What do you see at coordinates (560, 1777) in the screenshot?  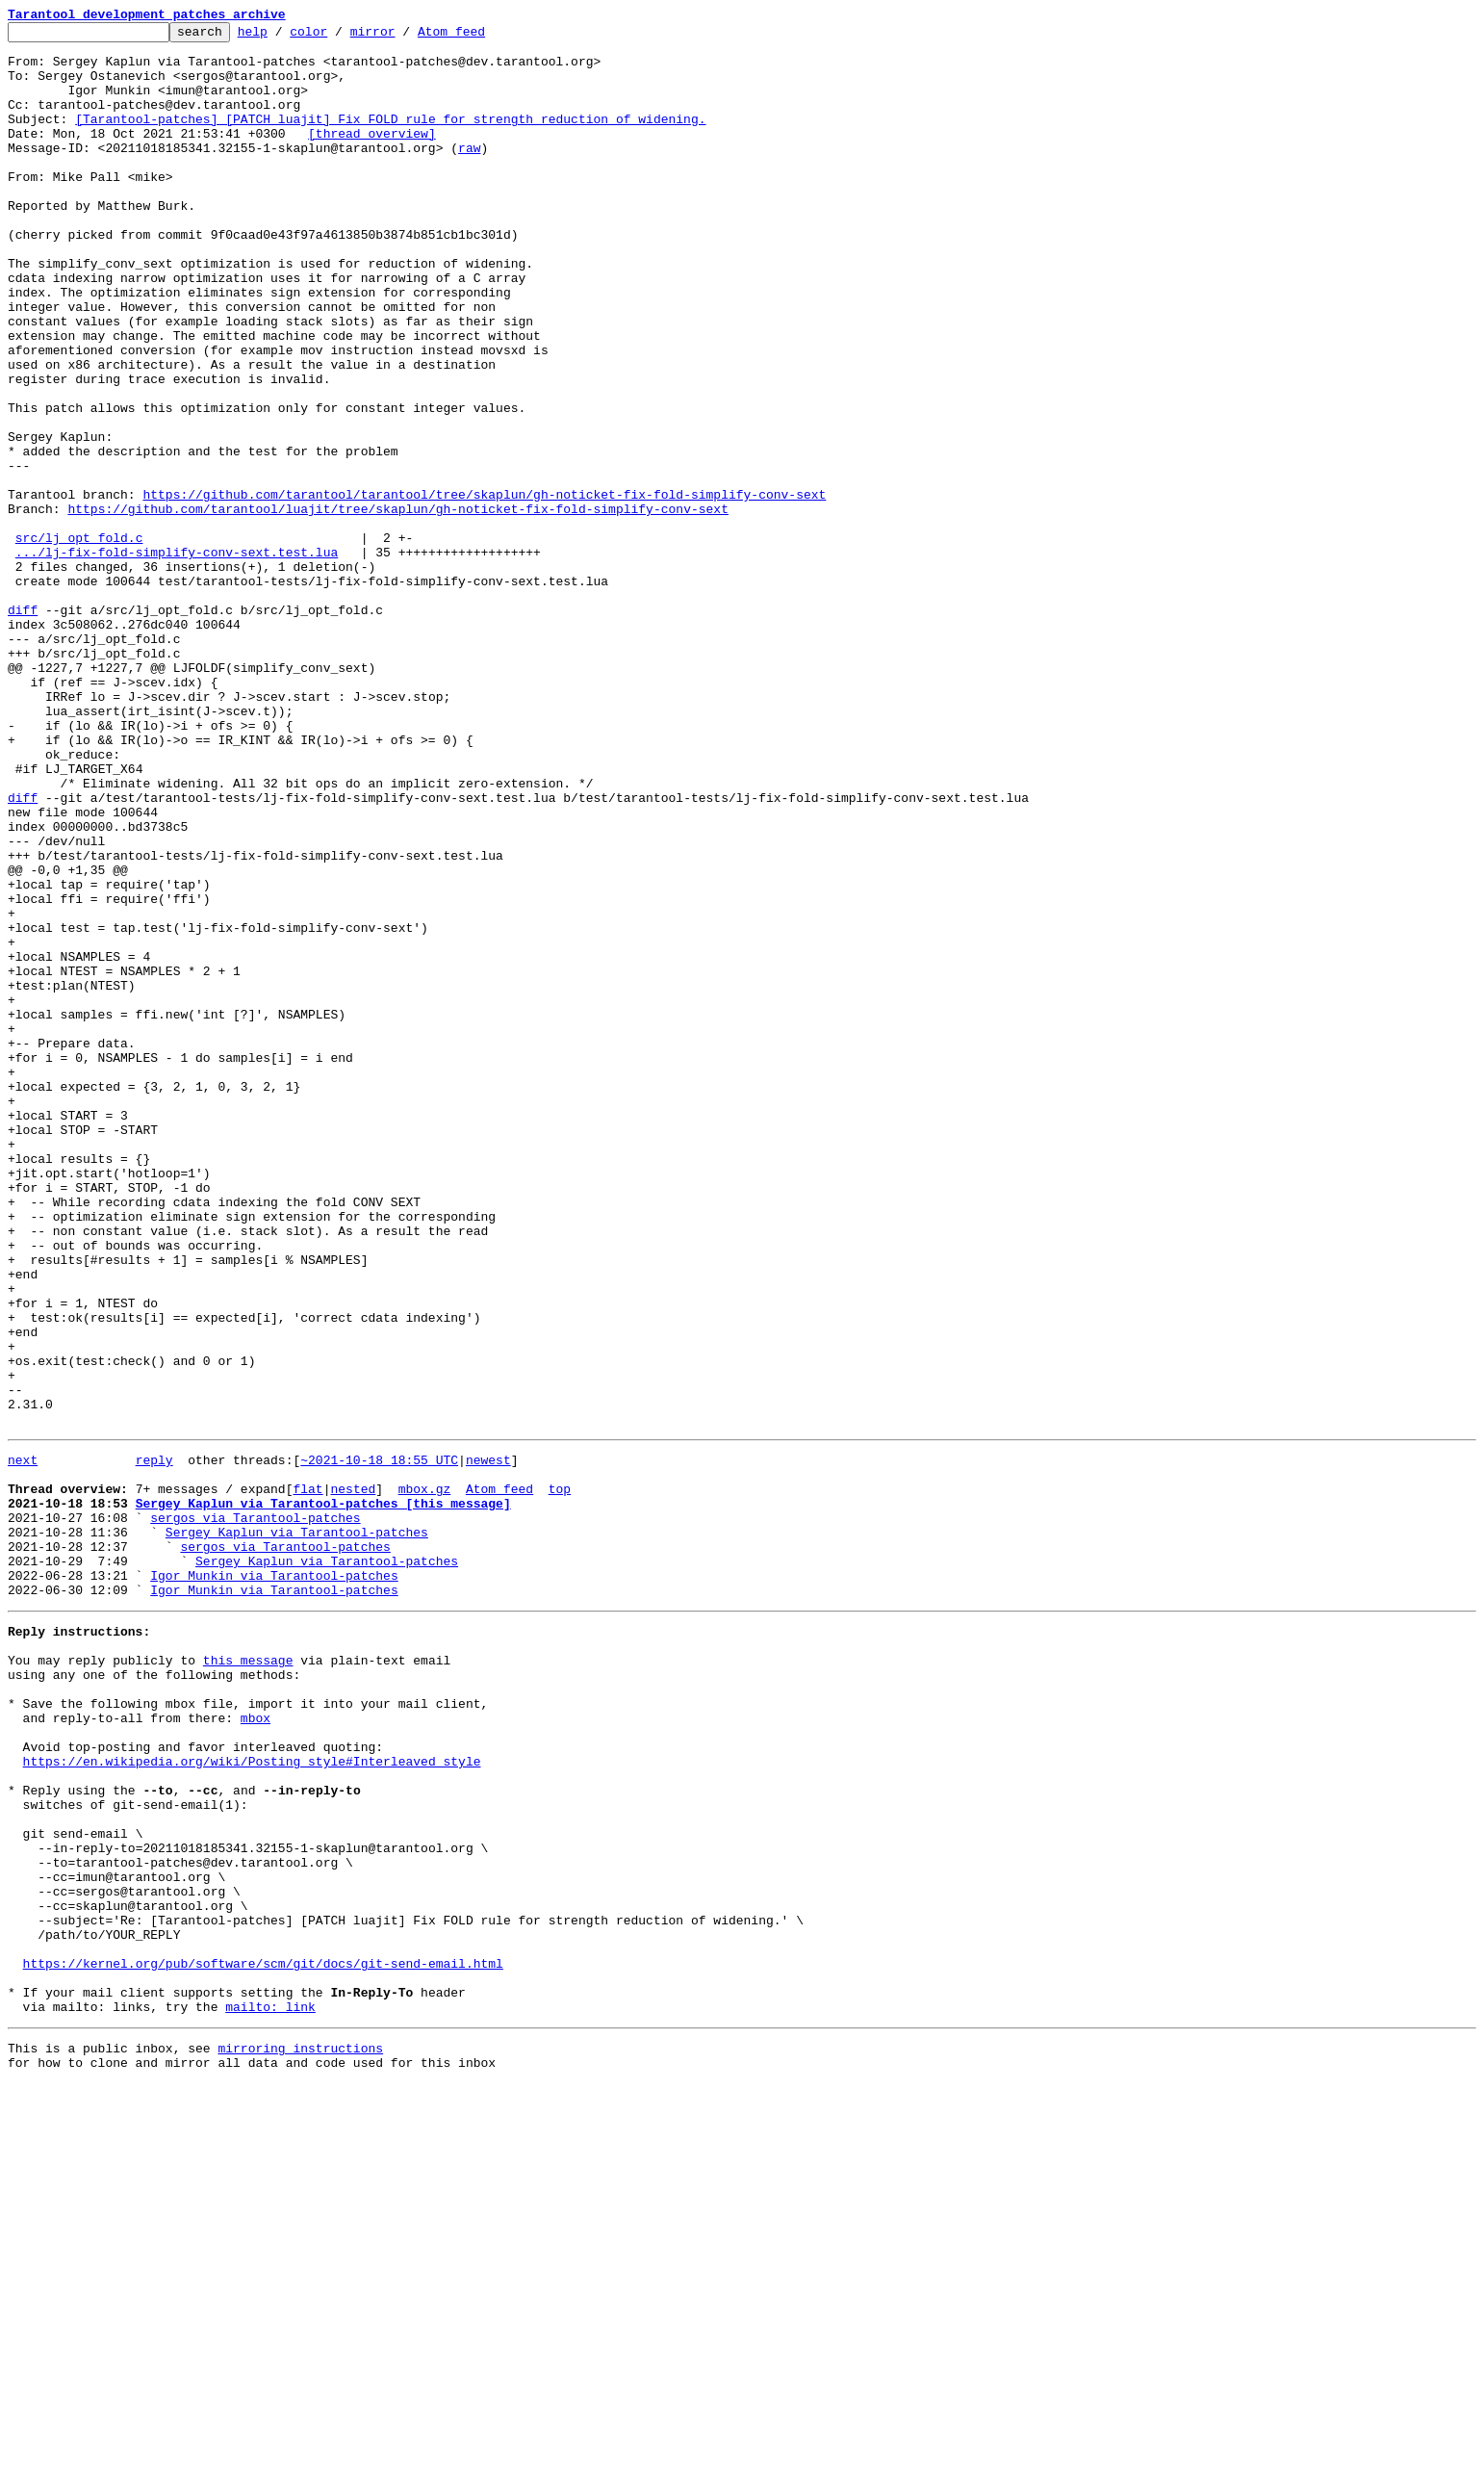 I see `top` at bounding box center [560, 1777].